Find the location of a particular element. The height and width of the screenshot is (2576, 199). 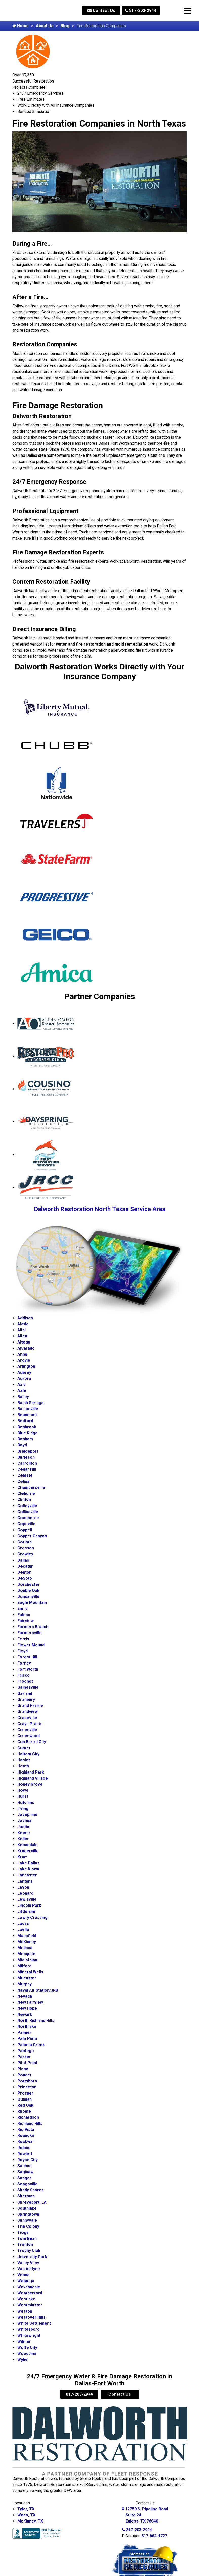

Josephine is located at coordinates (27, 1814).